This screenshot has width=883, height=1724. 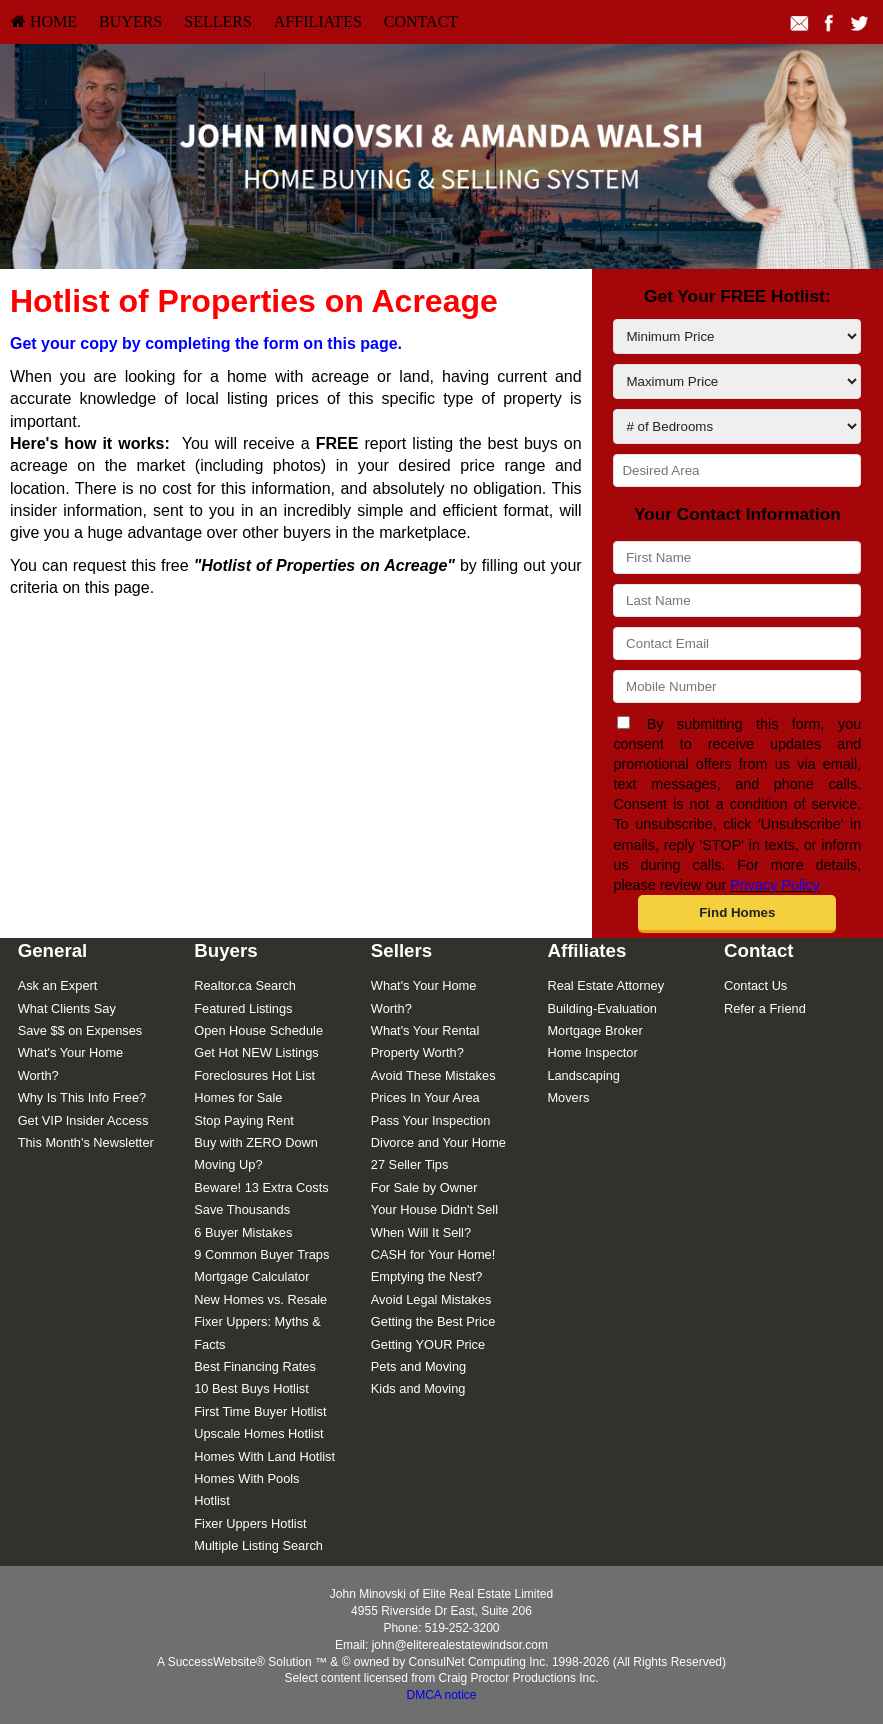 What do you see at coordinates (218, 21) in the screenshot?
I see `Sellers` at bounding box center [218, 21].